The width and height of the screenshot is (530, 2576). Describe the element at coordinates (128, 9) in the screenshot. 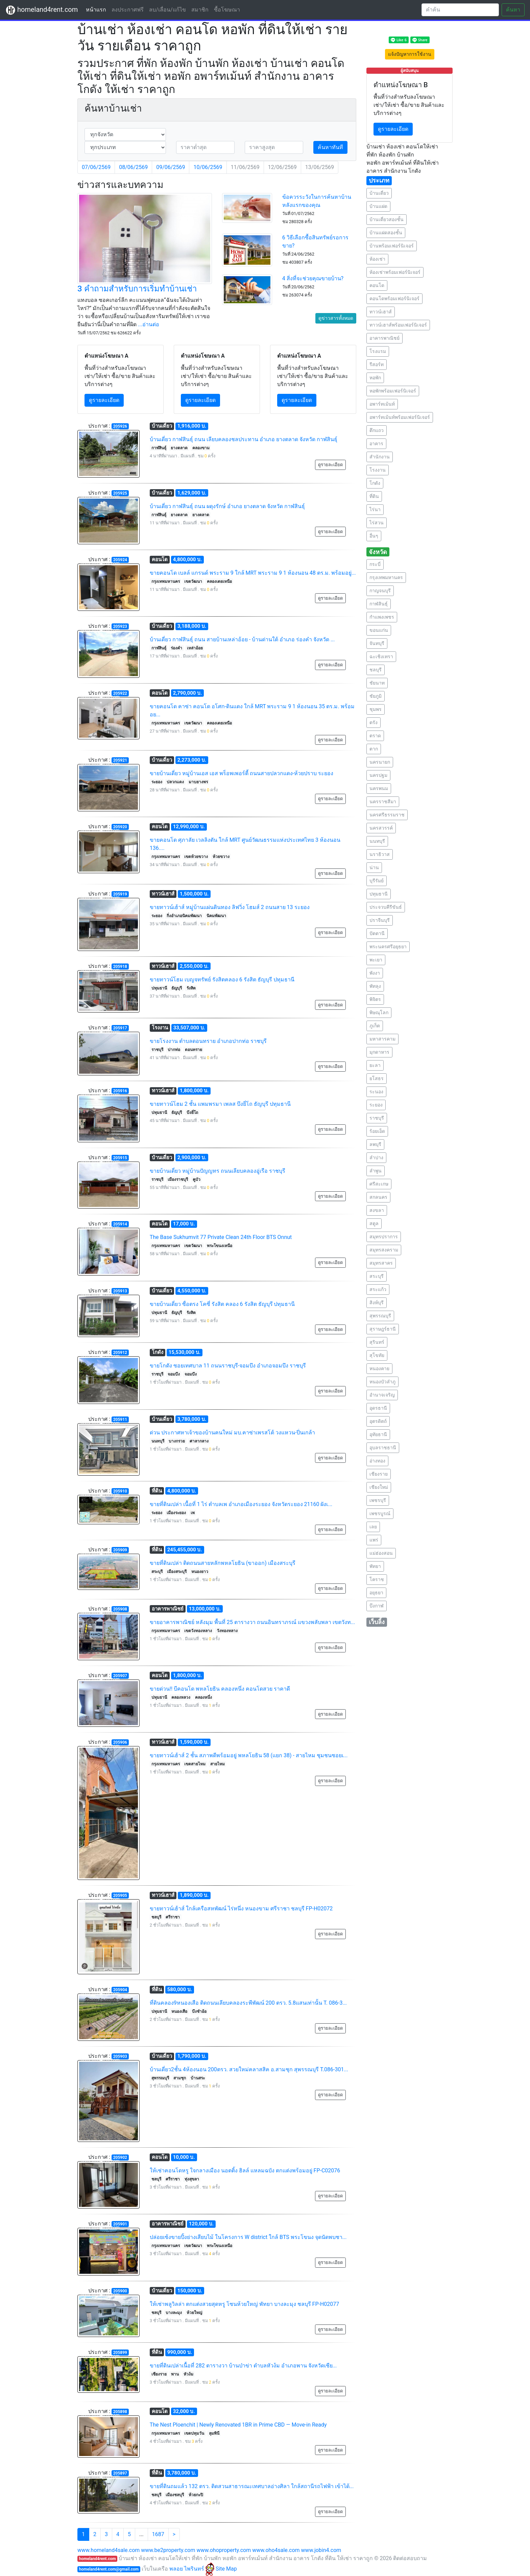

I see `ลงประกาศฟรี` at that location.